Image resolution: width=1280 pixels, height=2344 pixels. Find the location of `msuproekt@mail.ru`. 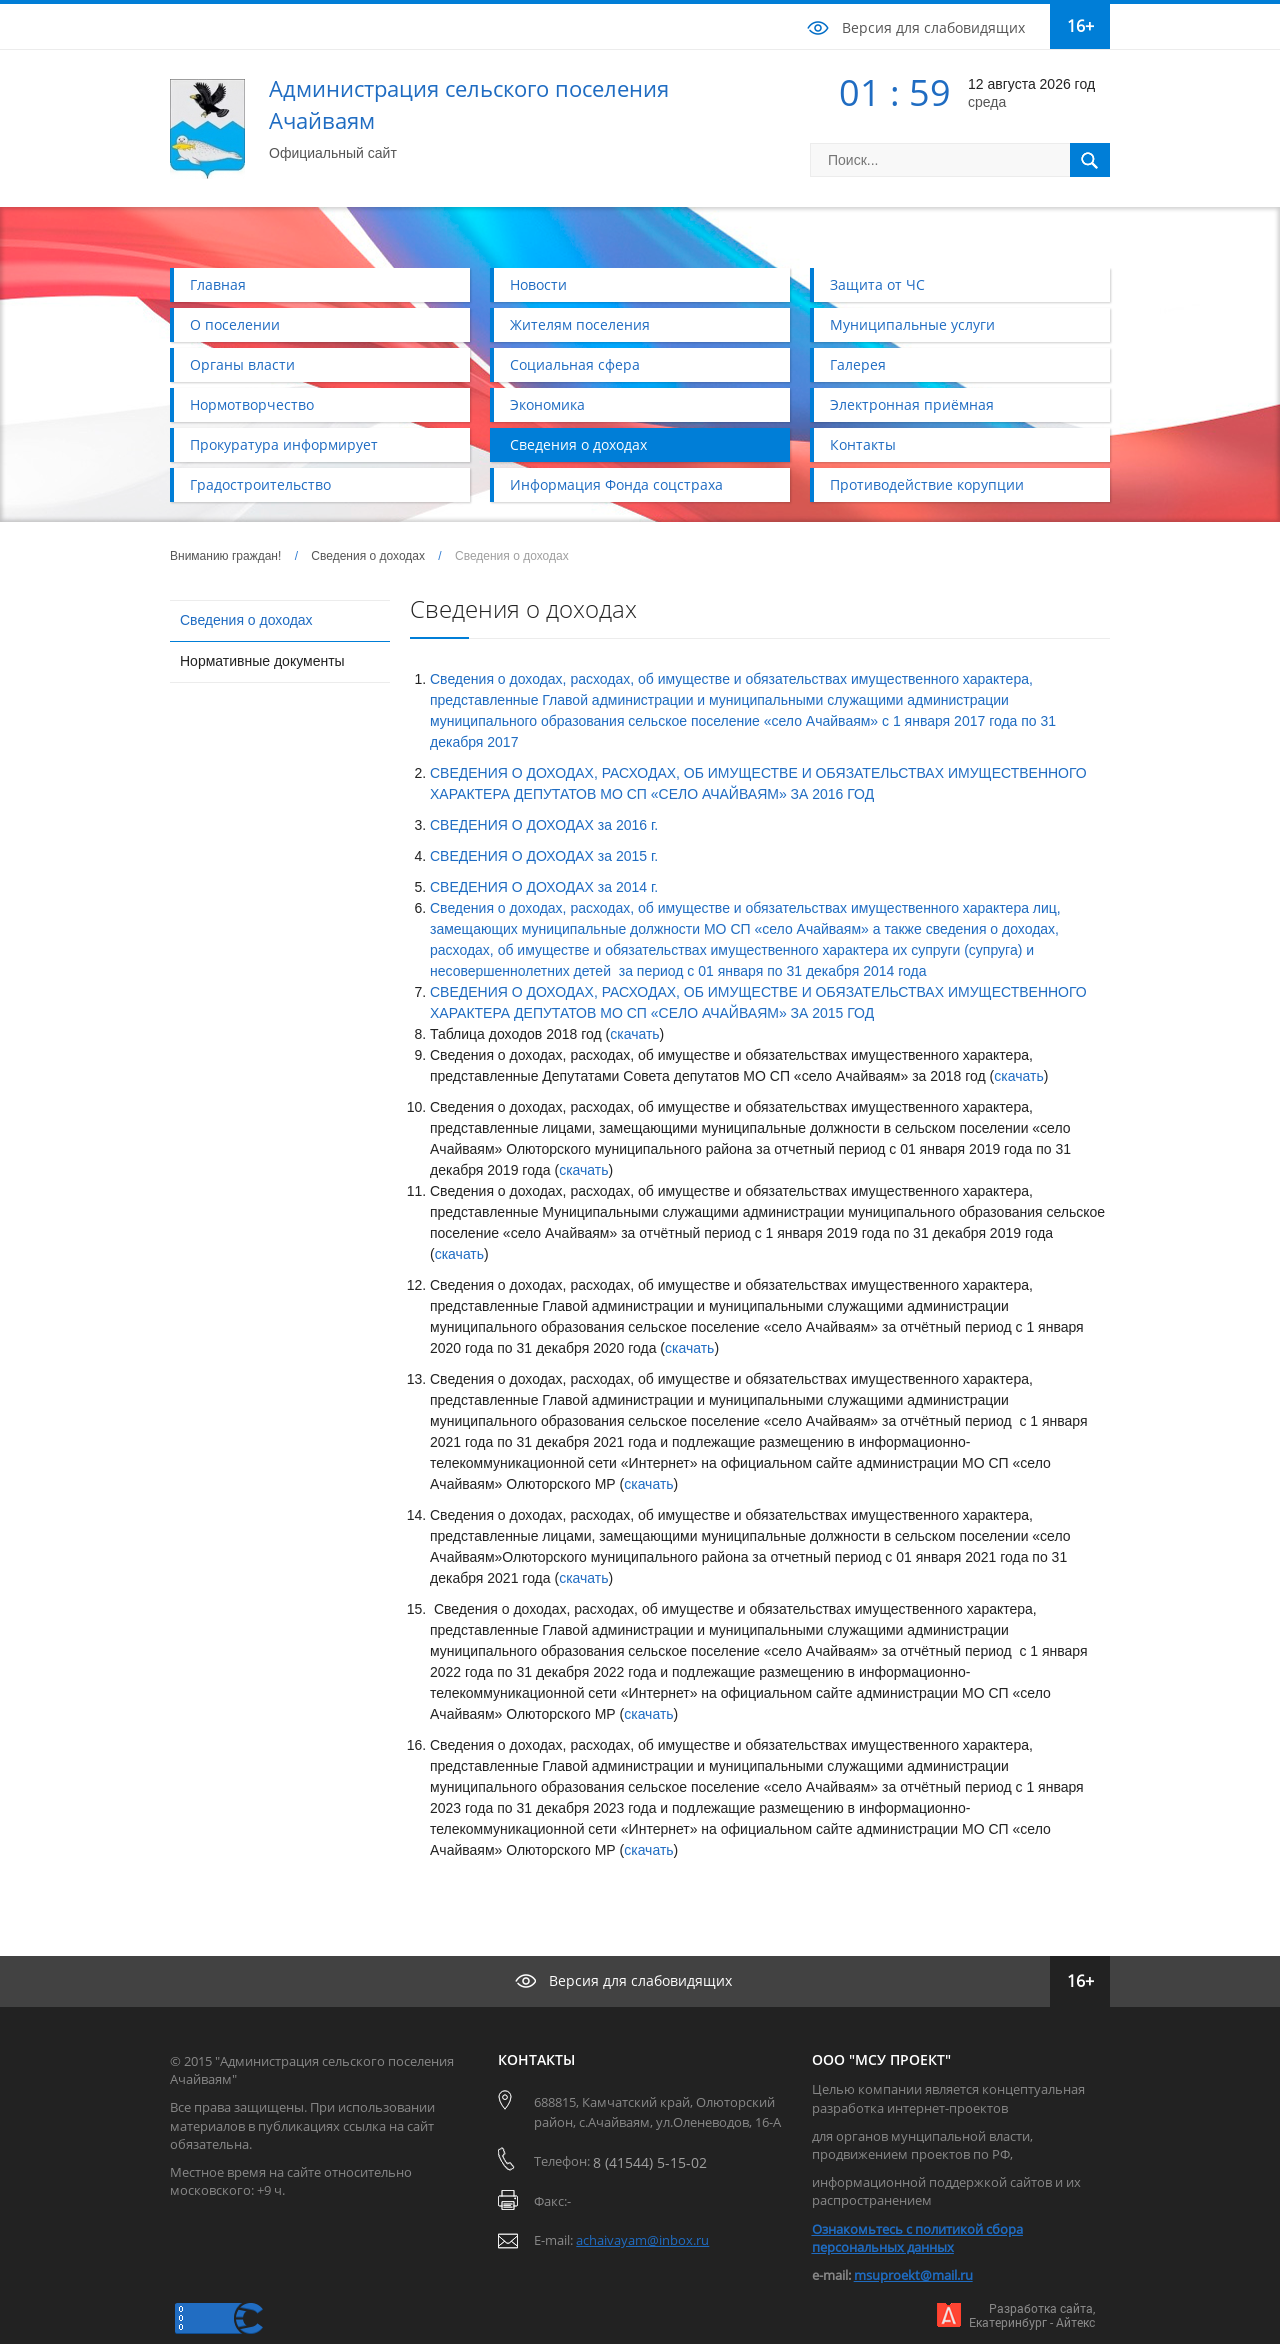

msuproekt@mail.ru is located at coordinates (913, 2275).